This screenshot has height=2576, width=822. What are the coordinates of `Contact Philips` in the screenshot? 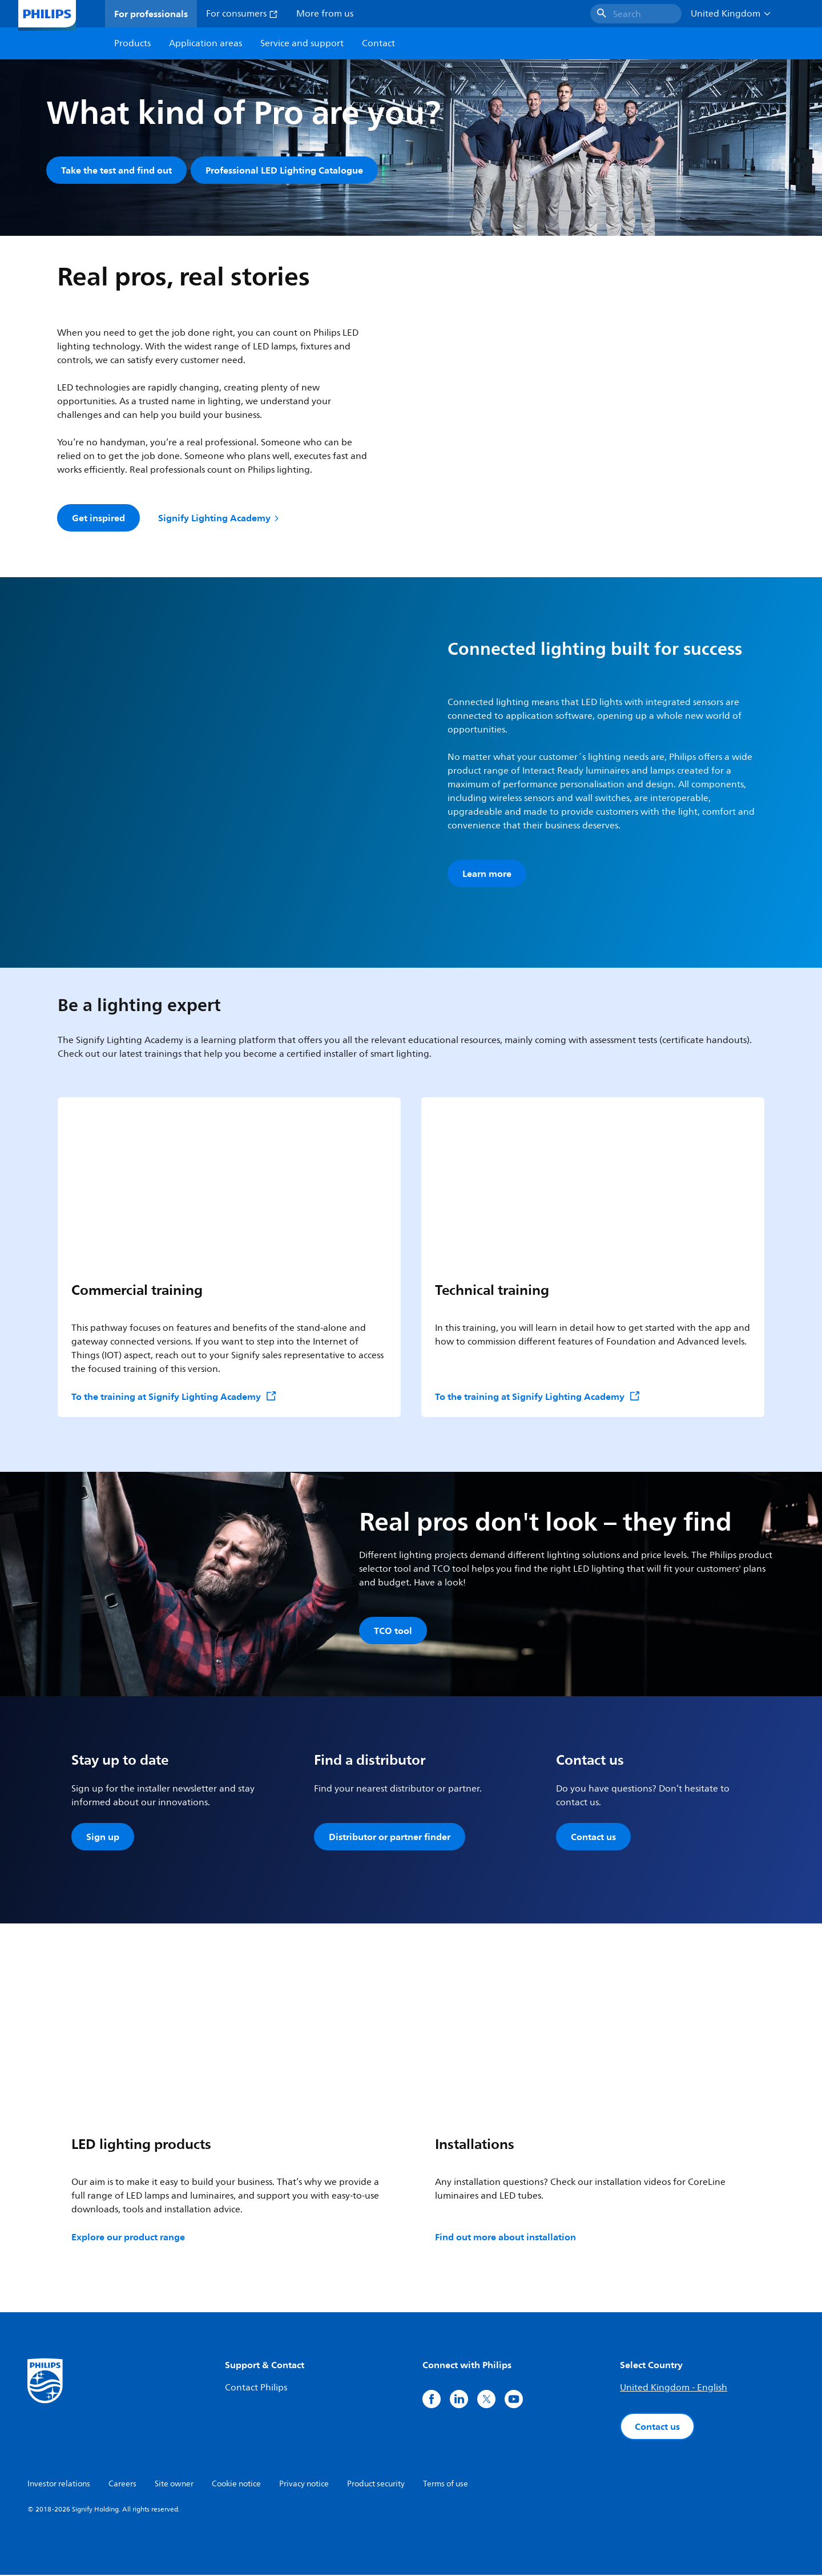 It's located at (256, 2388).